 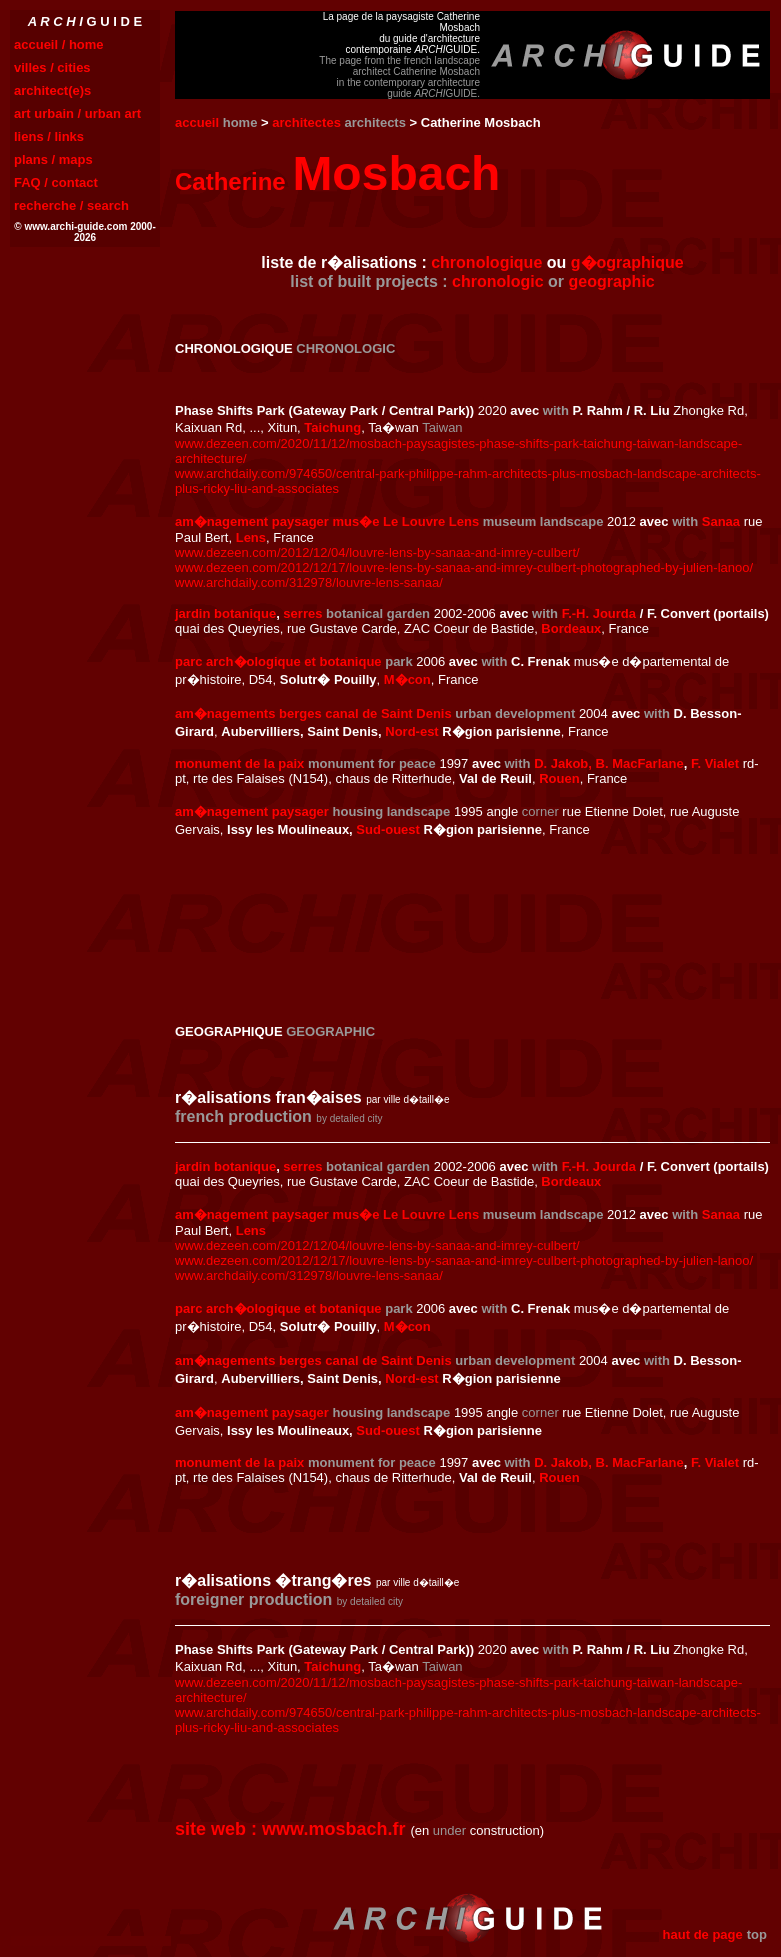 I want to click on am�nagements berges canal de Saint Denis, so click(x=313, y=713).